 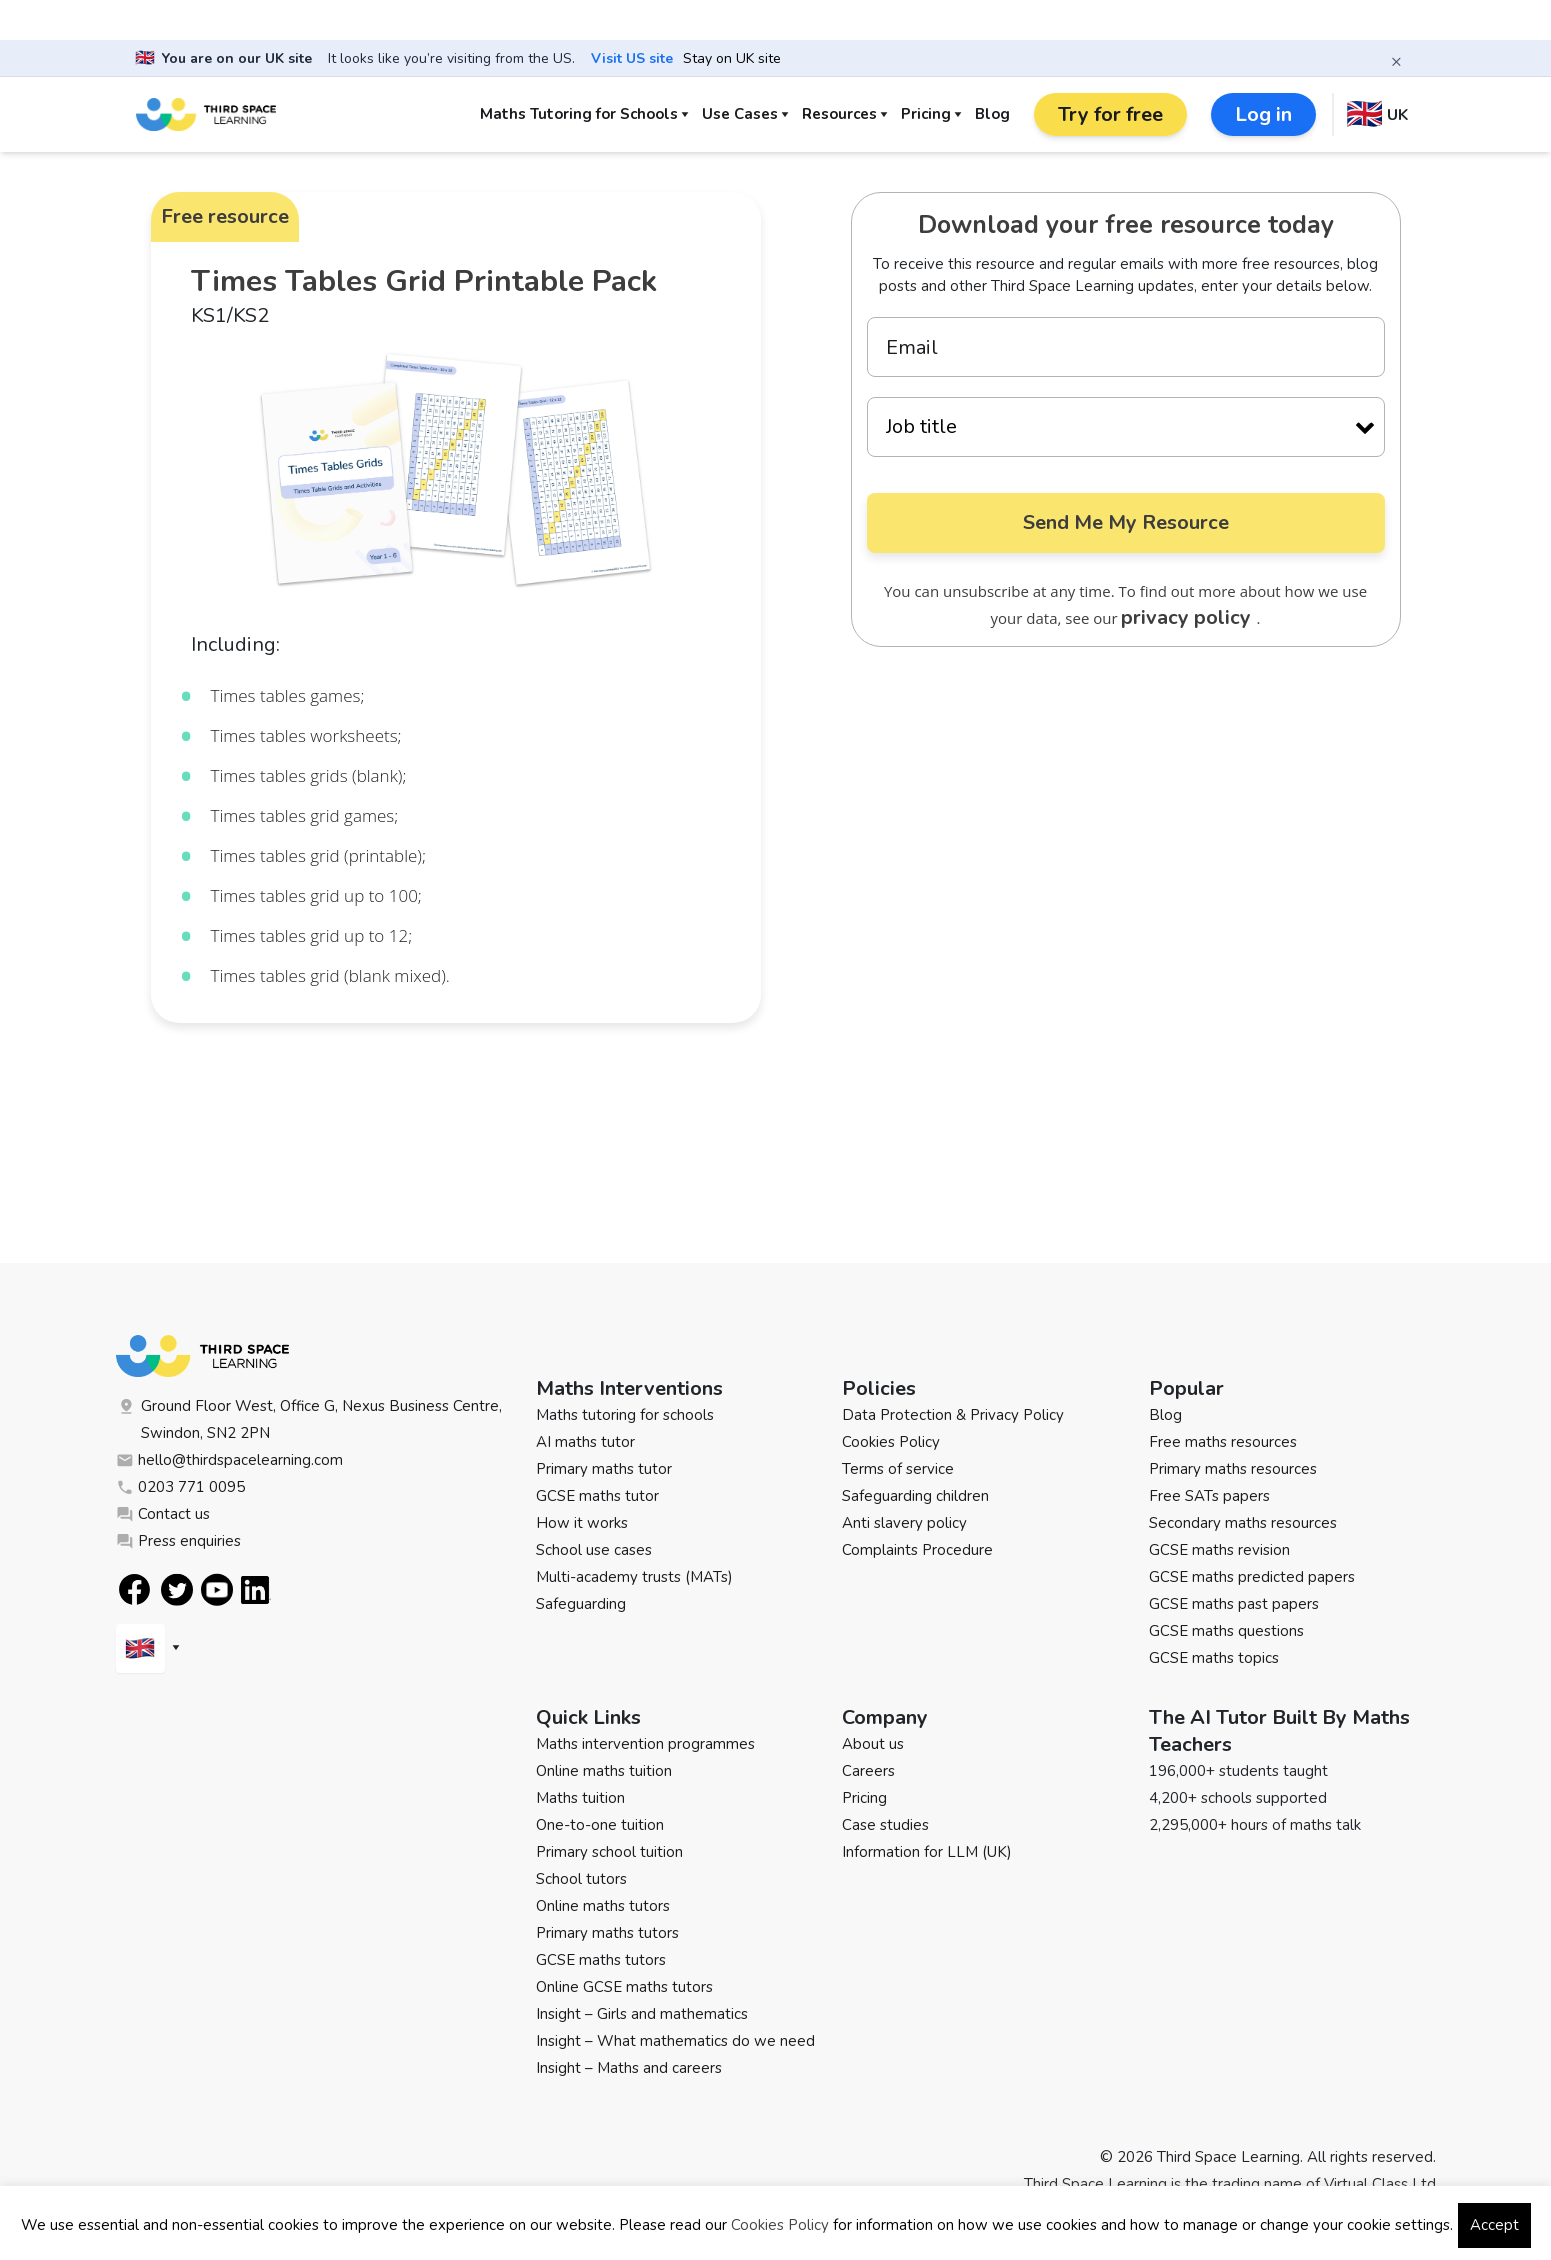 What do you see at coordinates (898, 1469) in the screenshot?
I see `Terms of service` at bounding box center [898, 1469].